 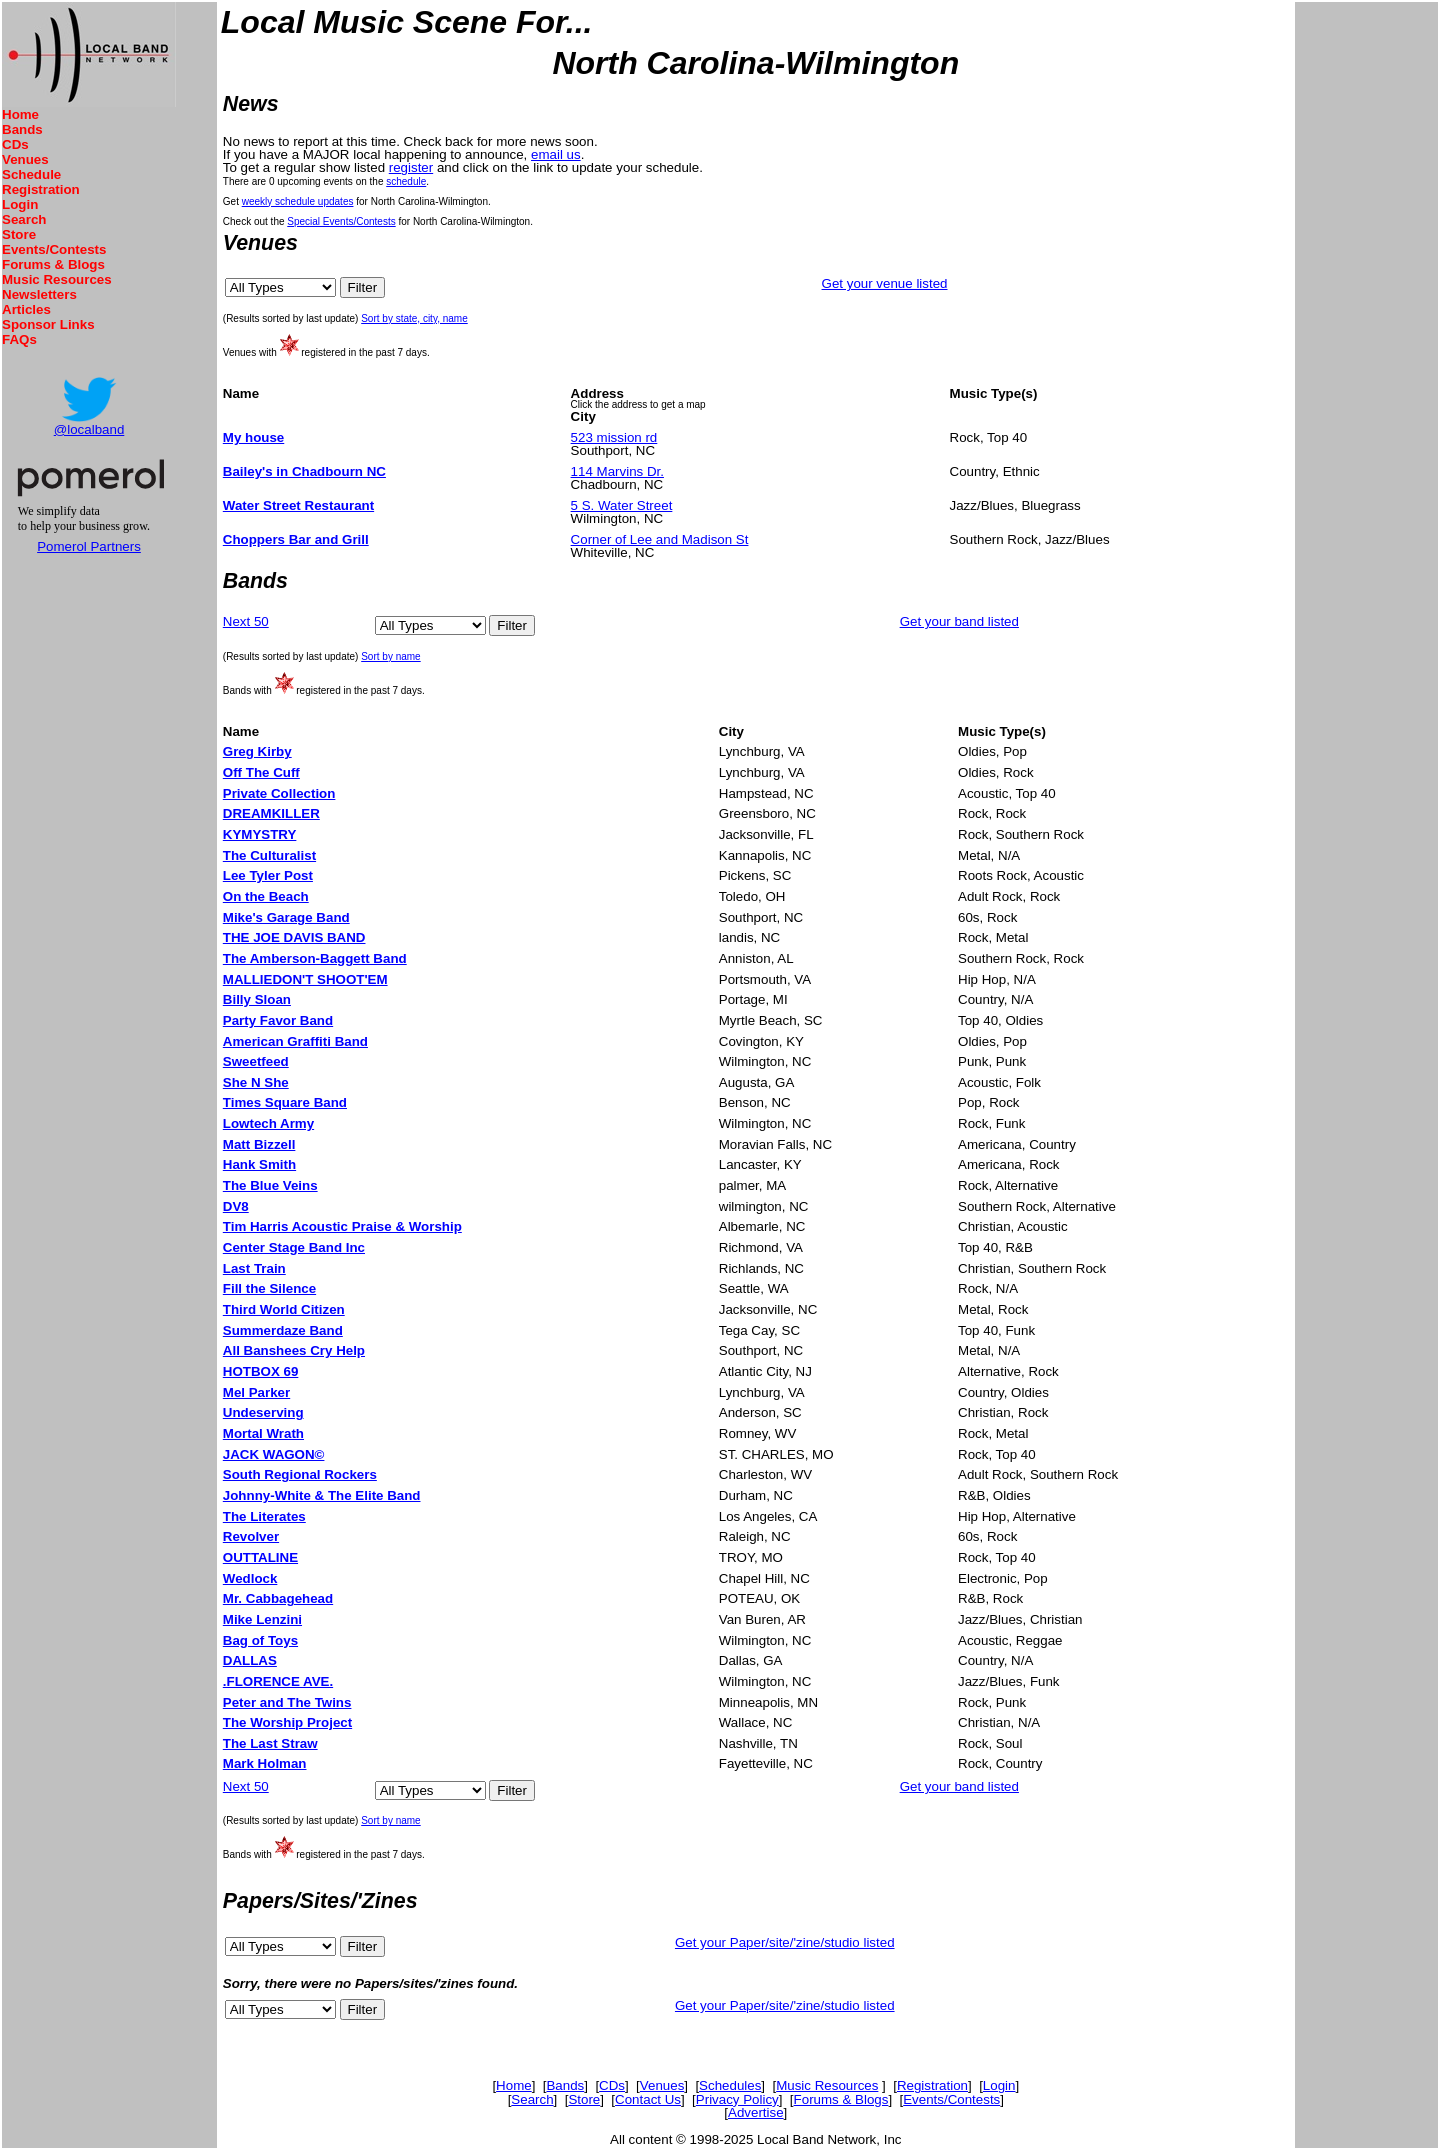 I want to click on Contact Us, so click(x=648, y=2099).